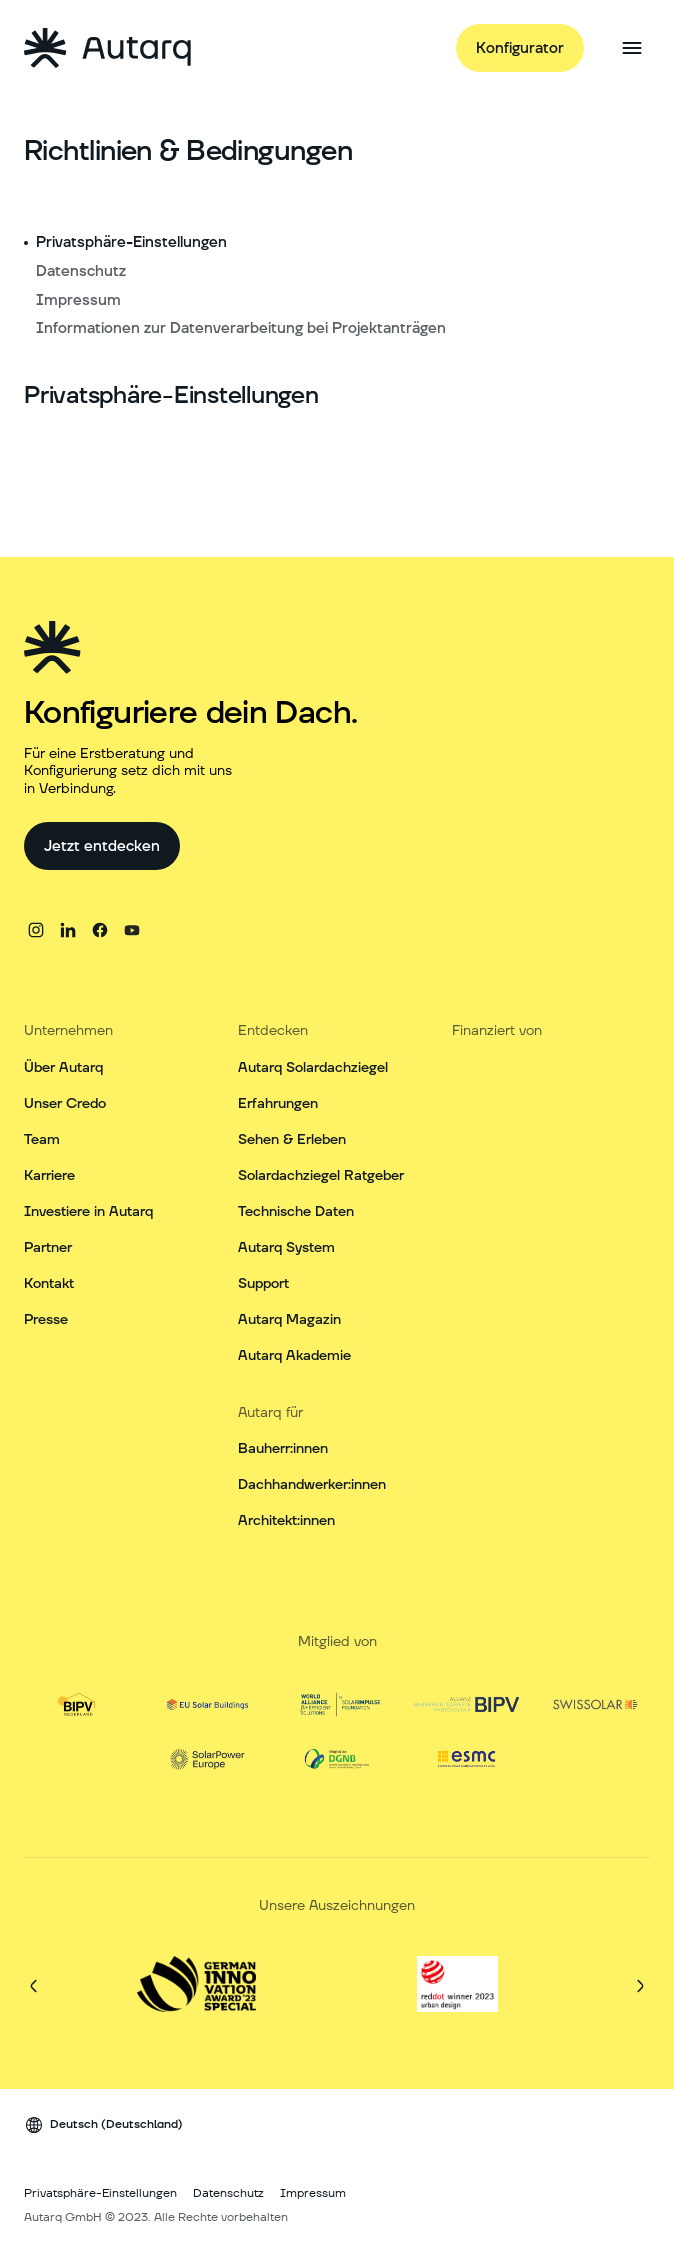  Describe the element at coordinates (132, 930) in the screenshot. I see `[youtube]` at that location.